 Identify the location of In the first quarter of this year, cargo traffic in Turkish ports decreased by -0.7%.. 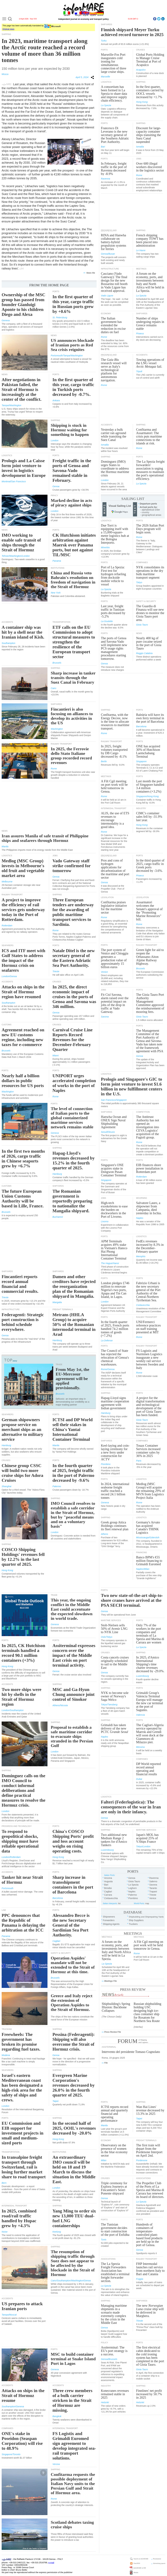
(73, 387).